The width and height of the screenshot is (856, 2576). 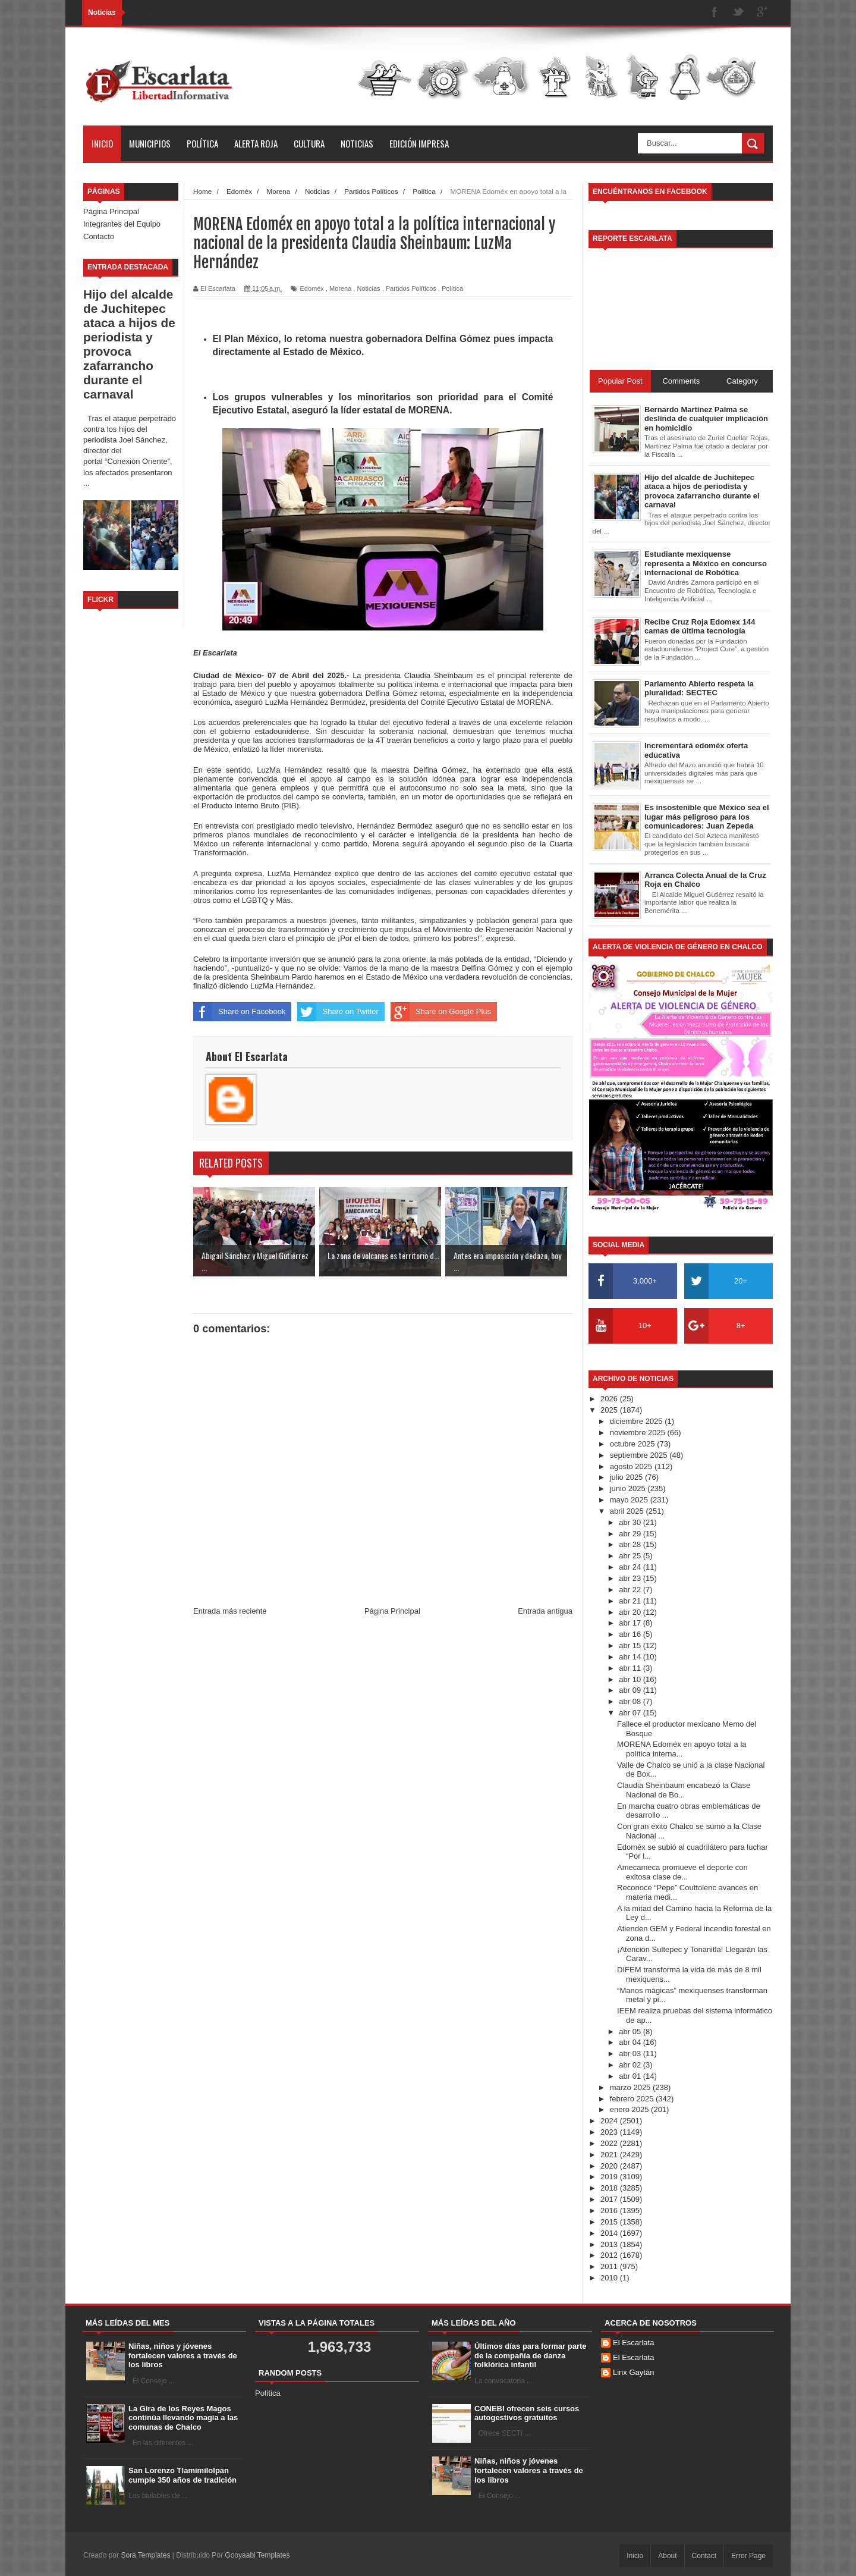 I want to click on 2012, so click(x=610, y=2255).